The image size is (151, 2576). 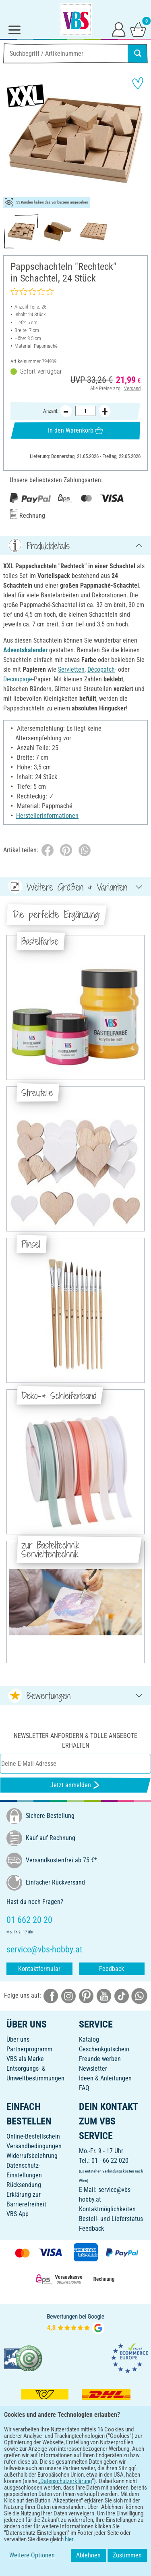 What do you see at coordinates (17, 679) in the screenshot?
I see `Decoupage` at bounding box center [17, 679].